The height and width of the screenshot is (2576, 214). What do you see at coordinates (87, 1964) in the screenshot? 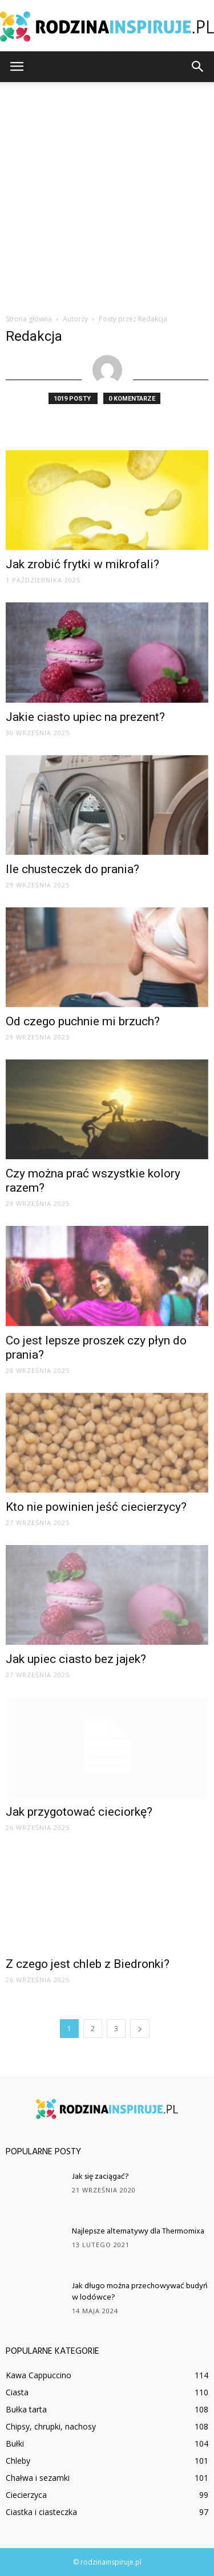
I see `Z czego jest chleb z Biedronki?` at bounding box center [87, 1964].